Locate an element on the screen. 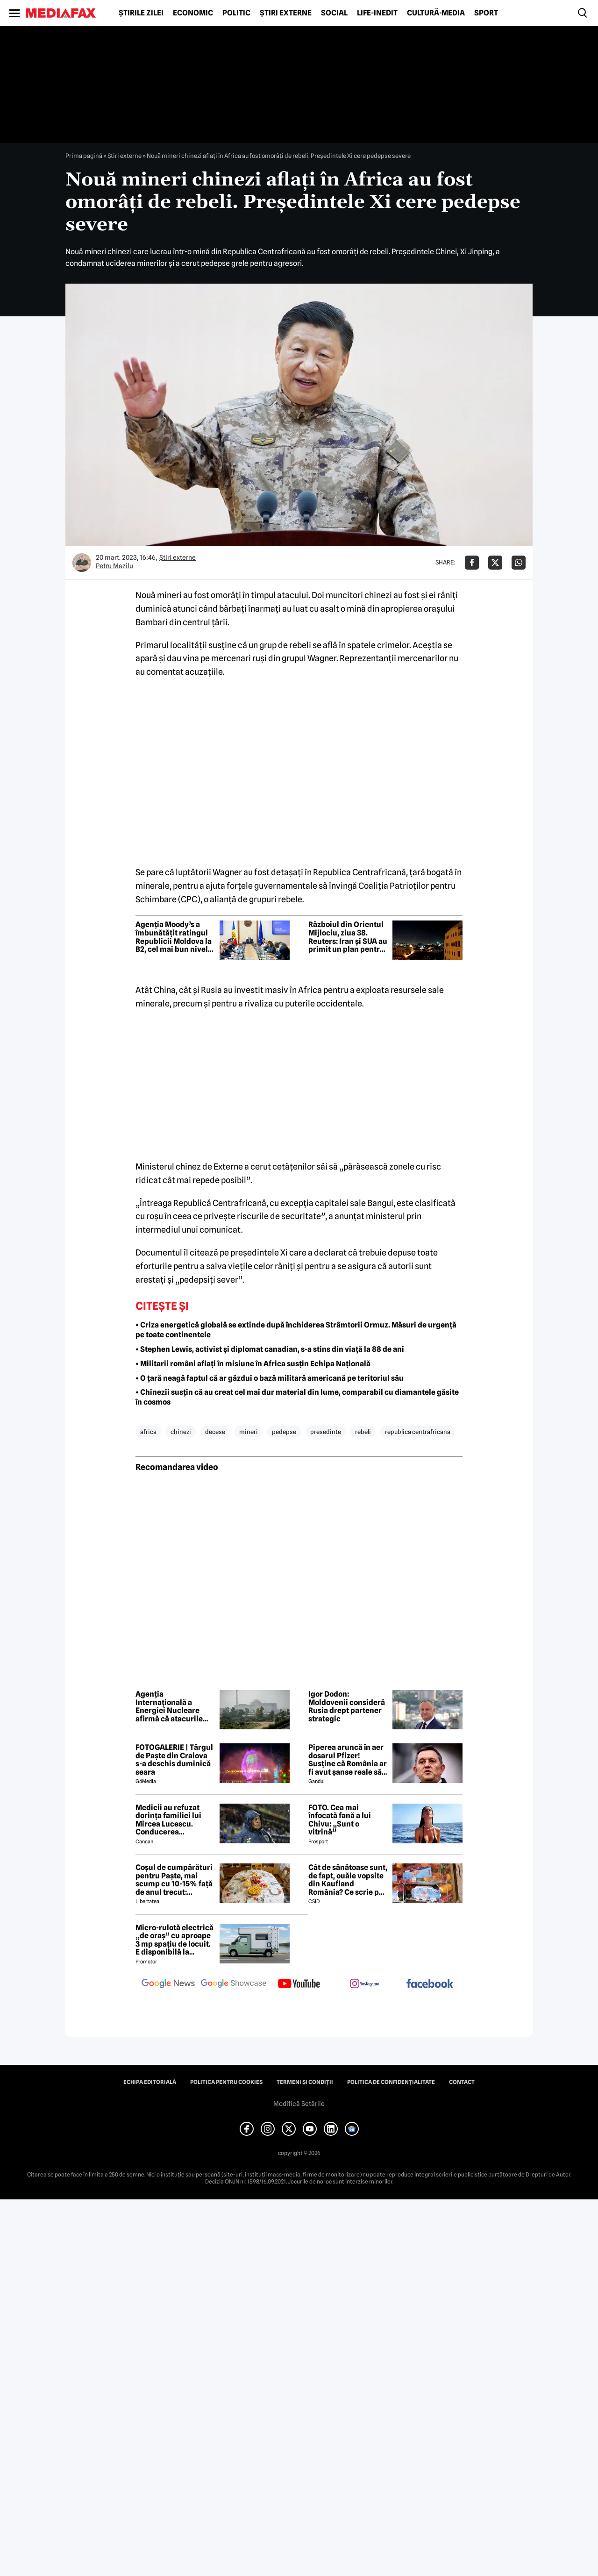  Știrile zilei is located at coordinates (141, 13).